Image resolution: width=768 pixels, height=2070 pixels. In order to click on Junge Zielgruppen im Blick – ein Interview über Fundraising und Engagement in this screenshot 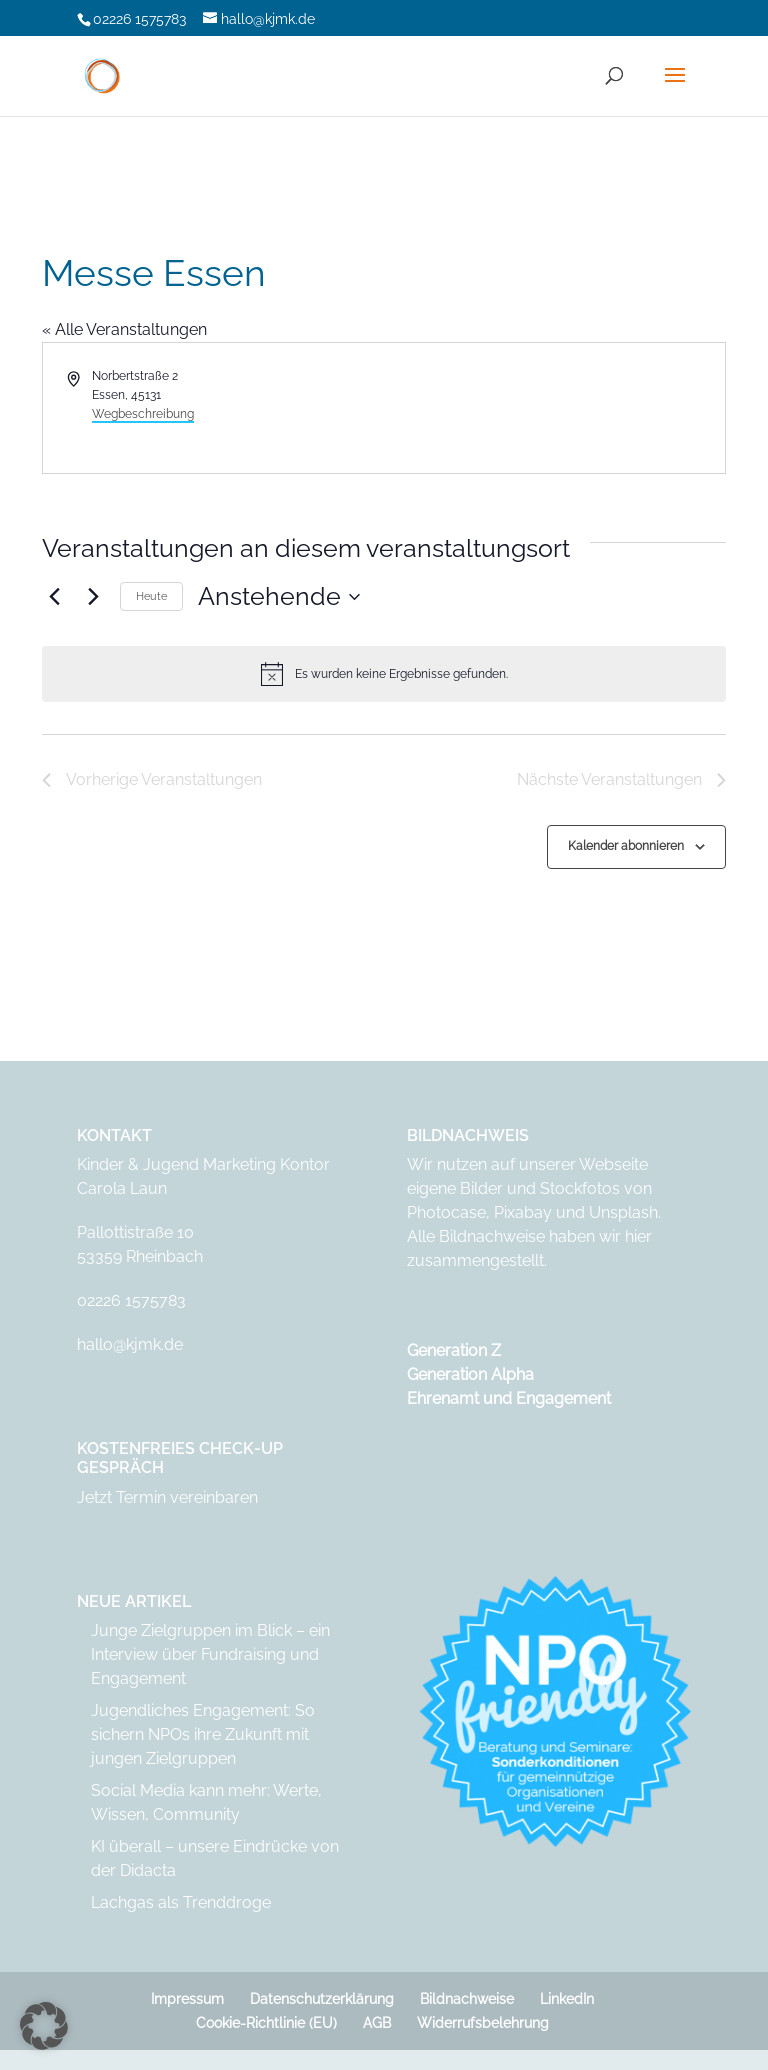, I will do `click(210, 1654)`.